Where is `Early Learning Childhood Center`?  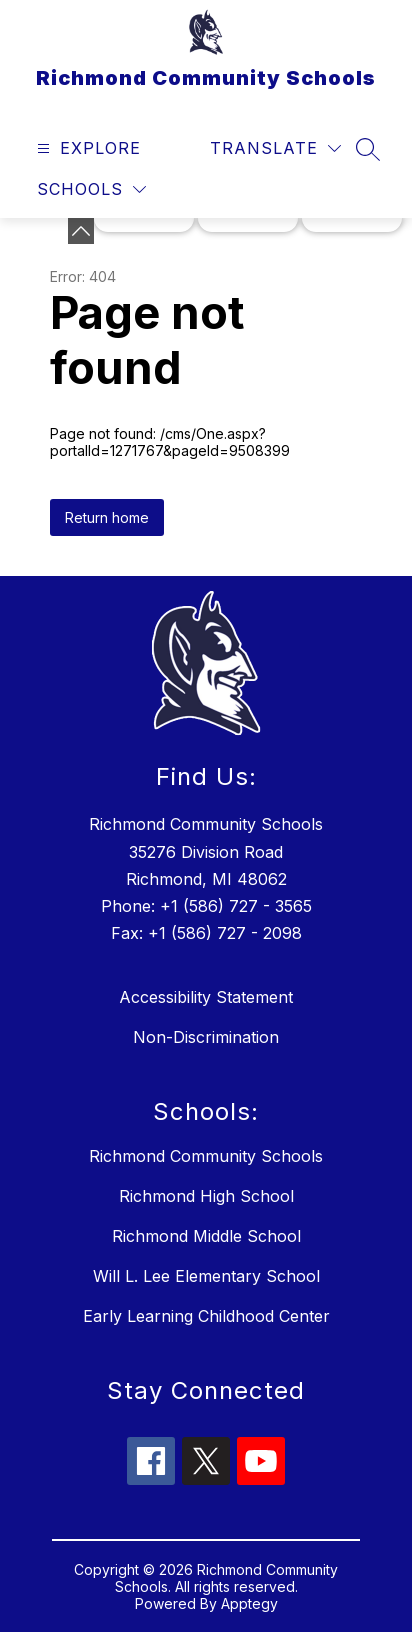
Early Learning Childhood Center is located at coordinates (206, 1316).